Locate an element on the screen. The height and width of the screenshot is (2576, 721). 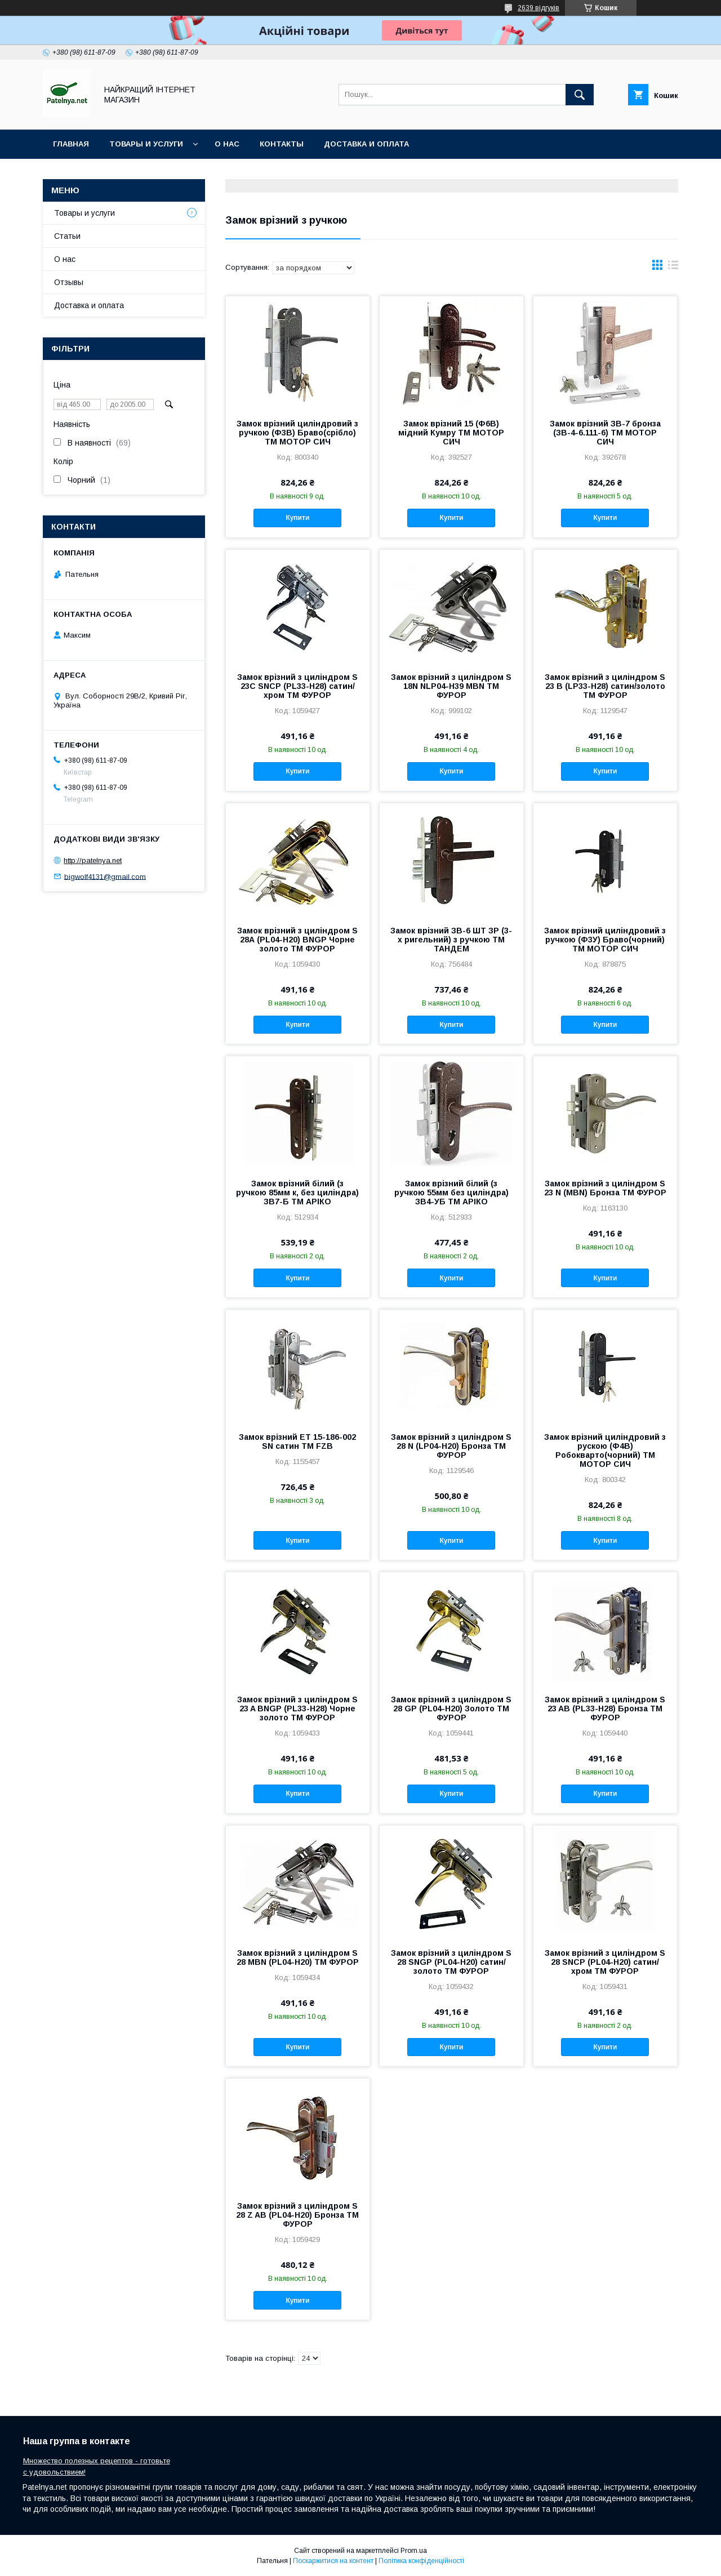
Замок врiзний з циліндром S 28 SNGP (PL04-H20) сатин/золото ТМ ФУРОР is located at coordinates (451, 1962).